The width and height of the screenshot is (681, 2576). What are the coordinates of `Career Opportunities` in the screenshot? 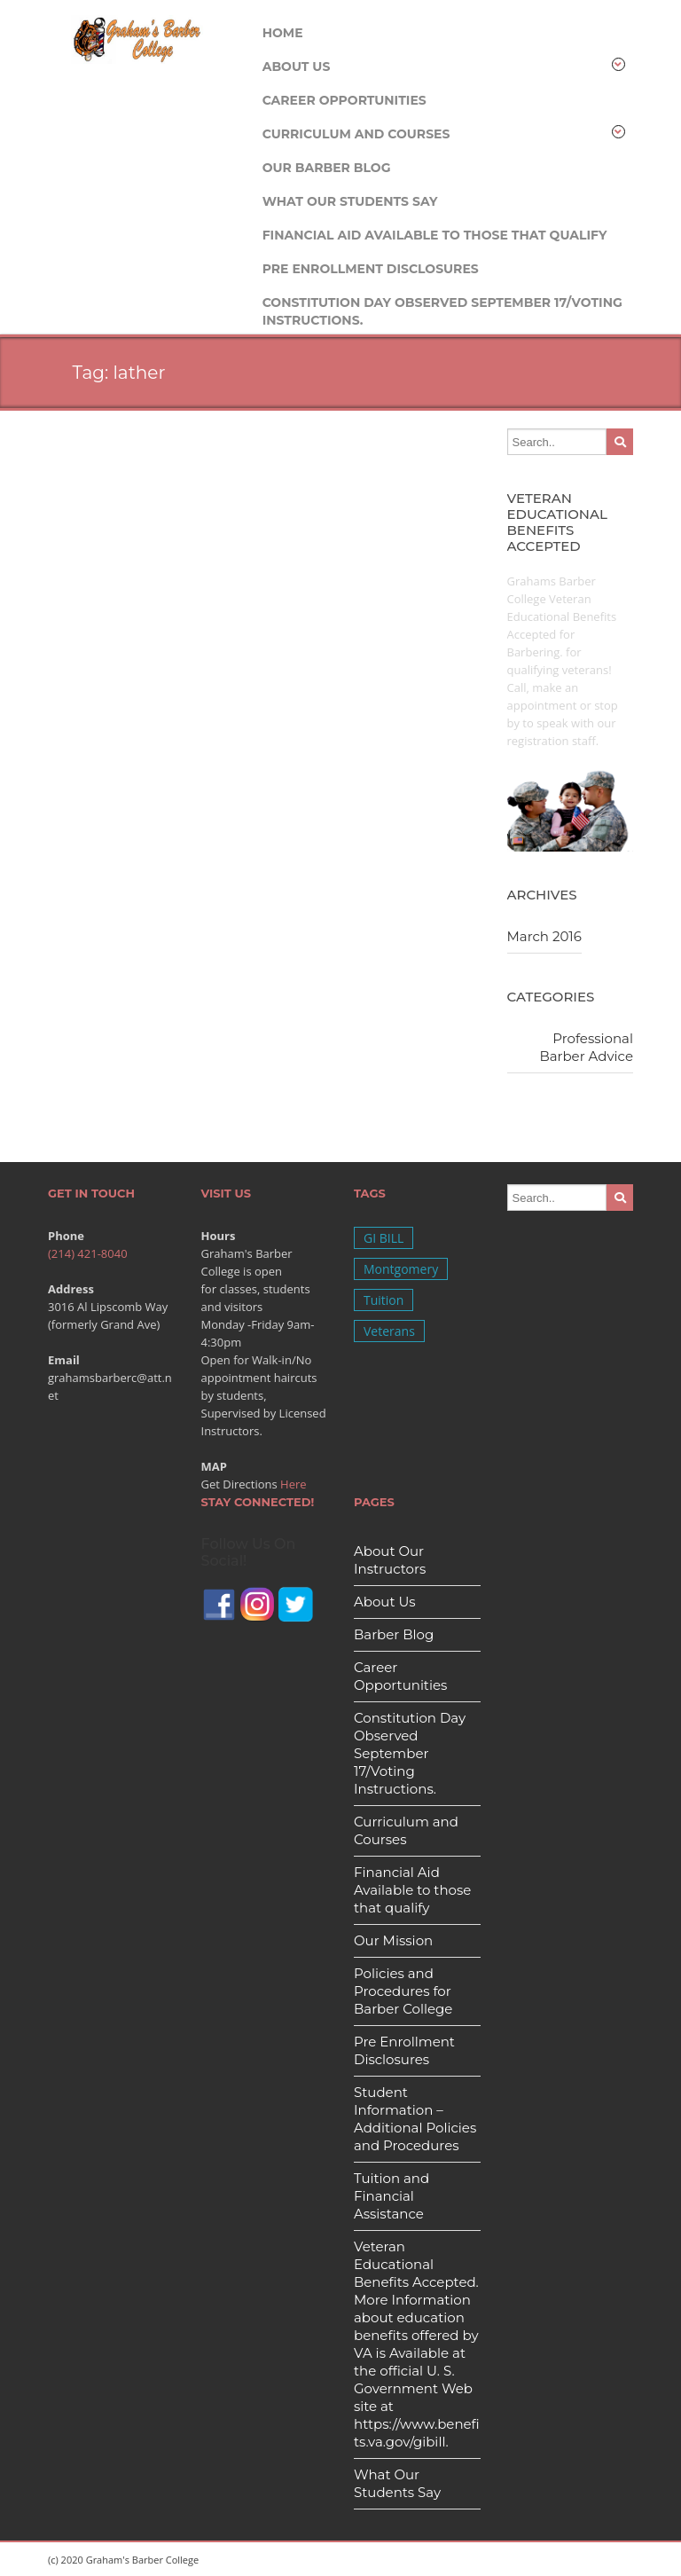 It's located at (344, 100).